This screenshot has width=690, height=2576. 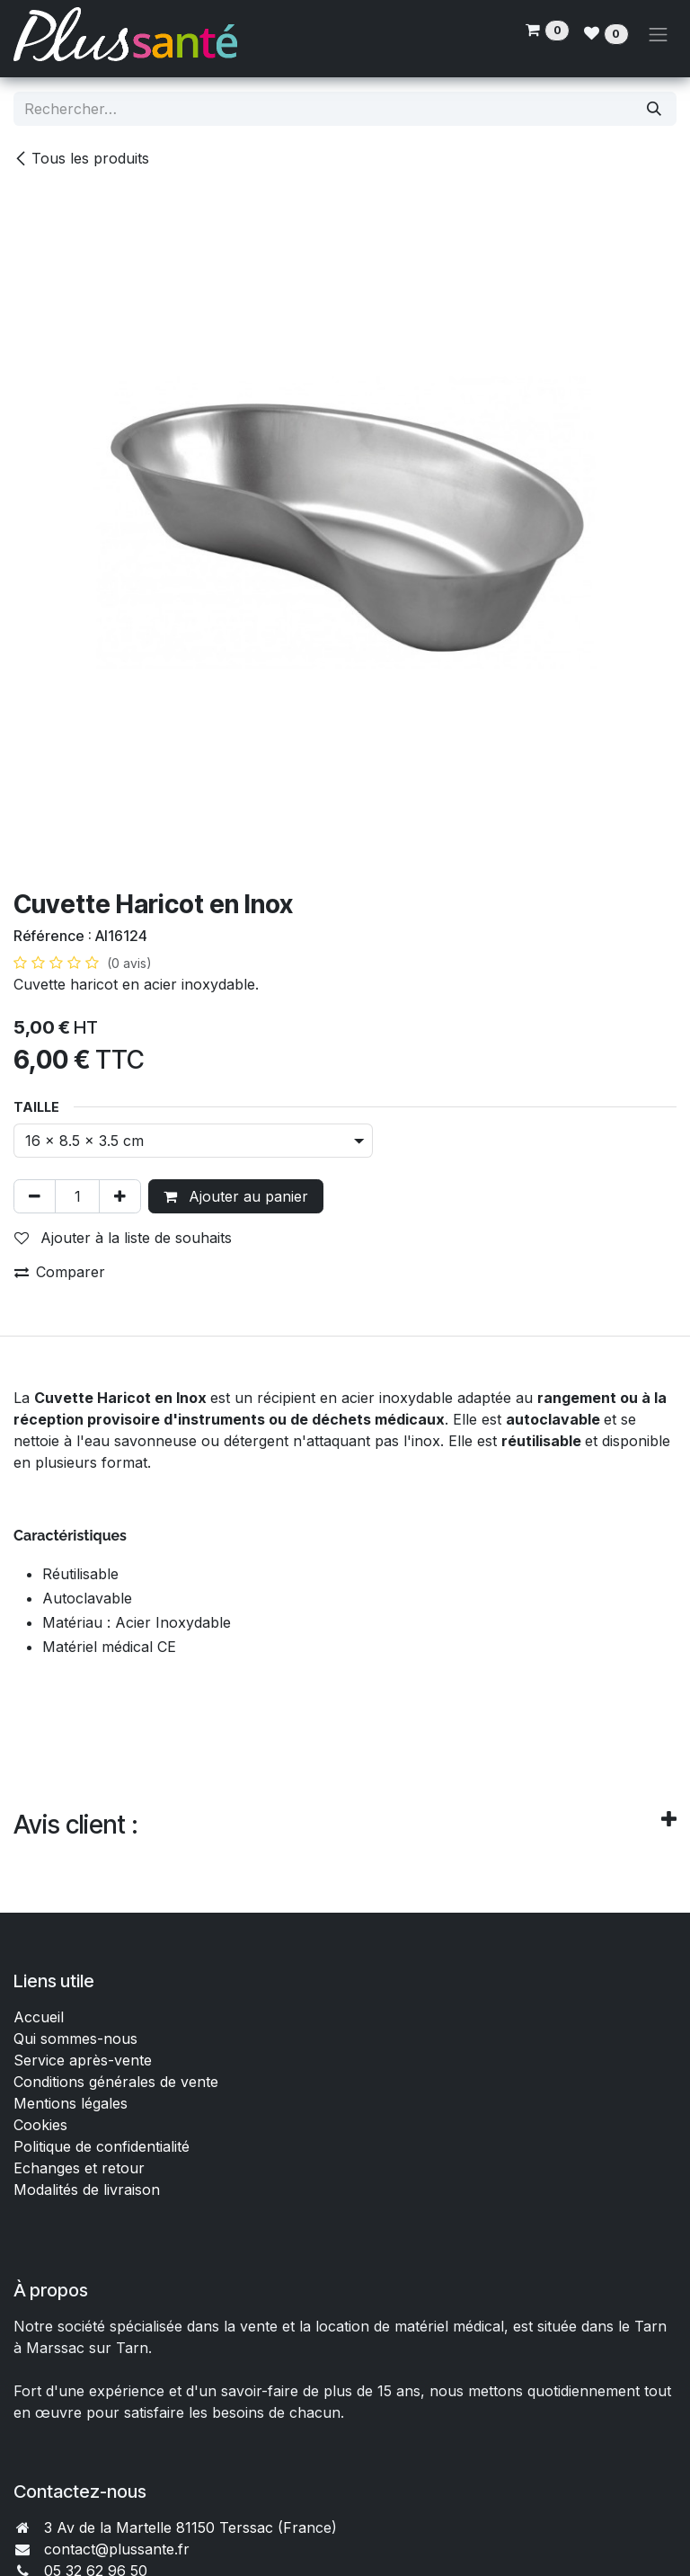 What do you see at coordinates (59, 1272) in the screenshot?
I see `Comparer [button]` at bounding box center [59, 1272].